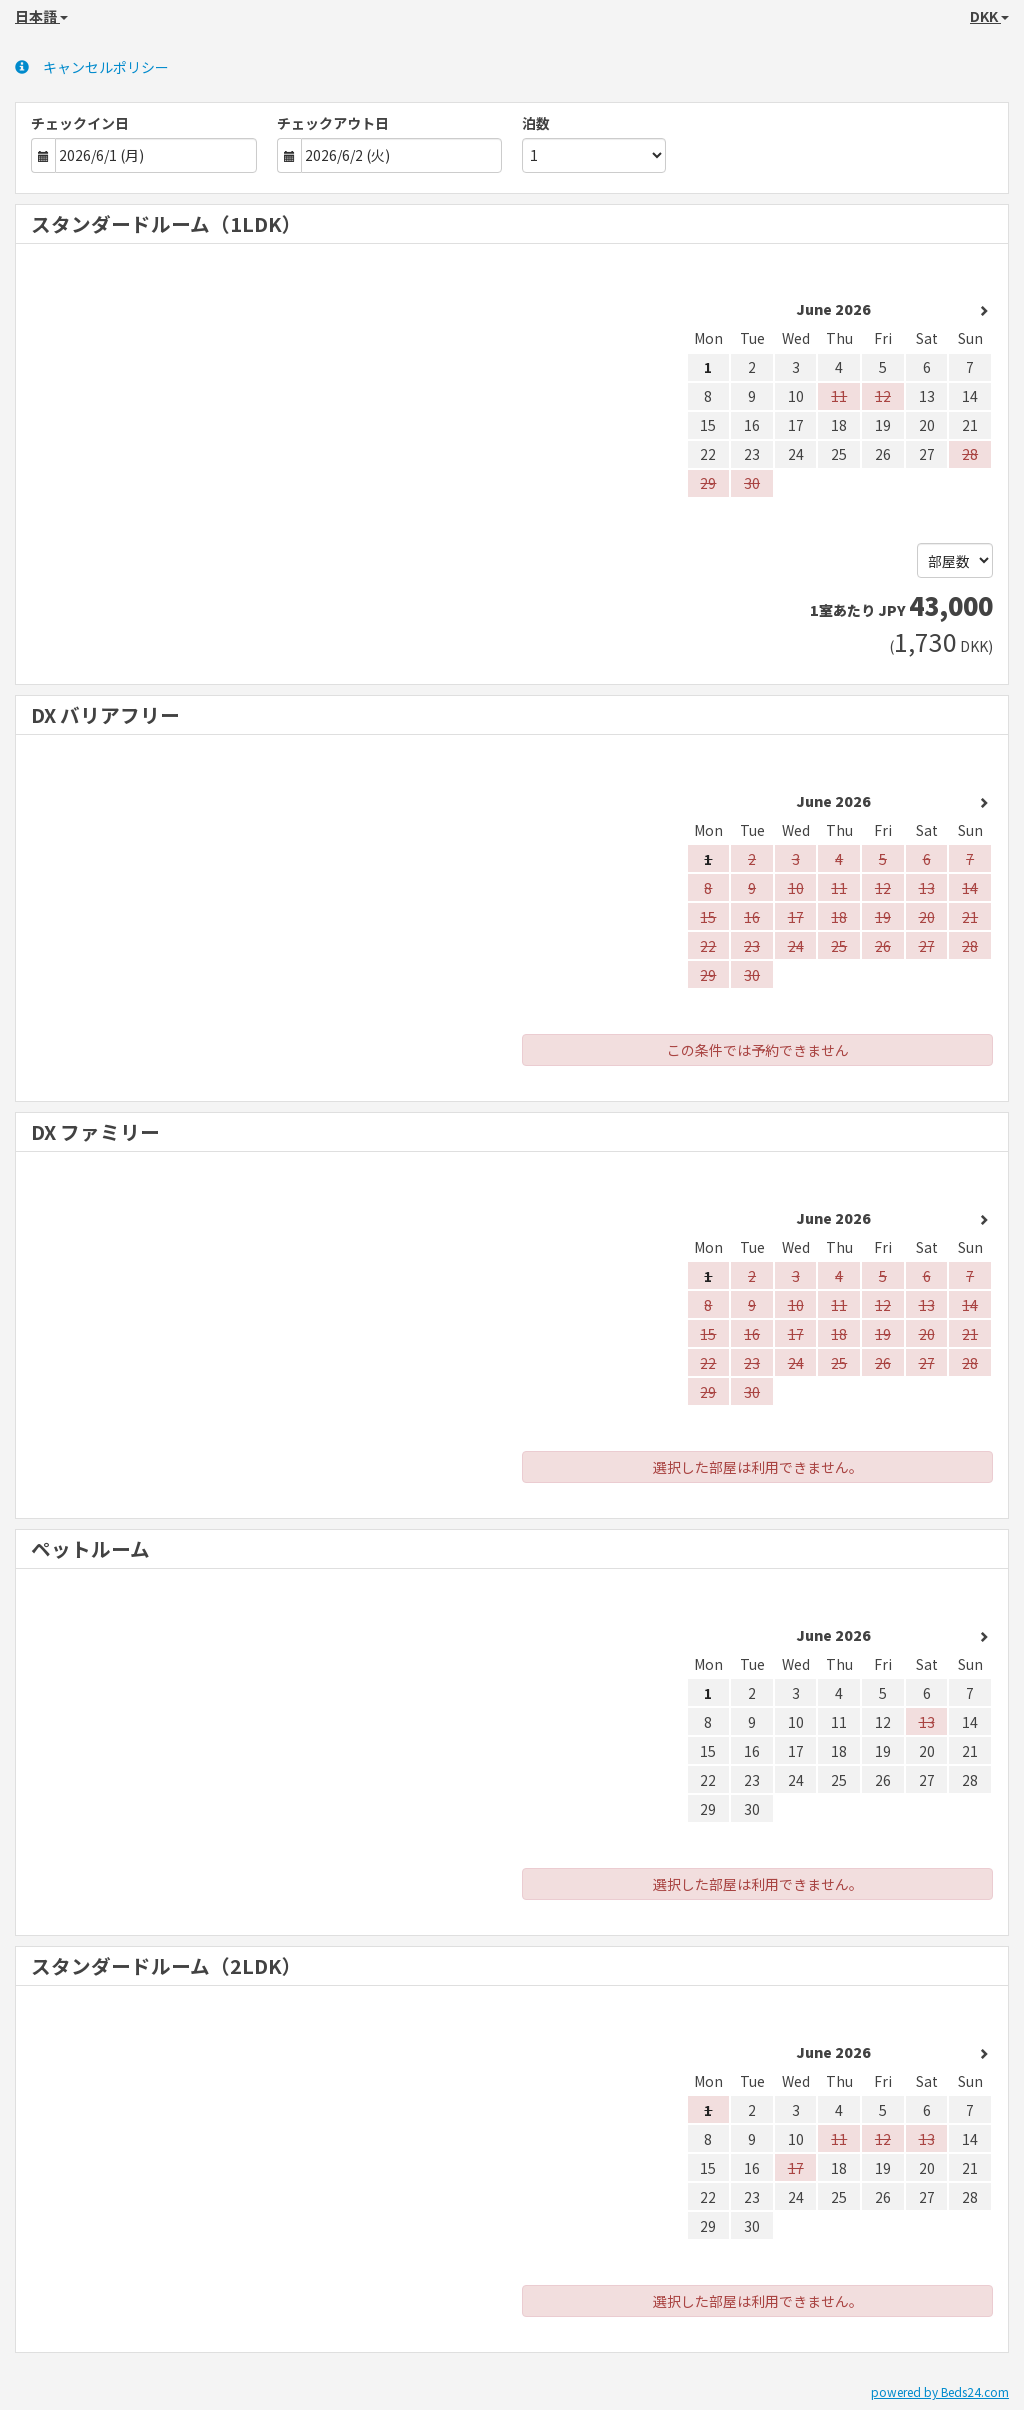 The image size is (1024, 2410). Describe the element at coordinates (80, 123) in the screenshot. I see `チェックイン日` at that location.